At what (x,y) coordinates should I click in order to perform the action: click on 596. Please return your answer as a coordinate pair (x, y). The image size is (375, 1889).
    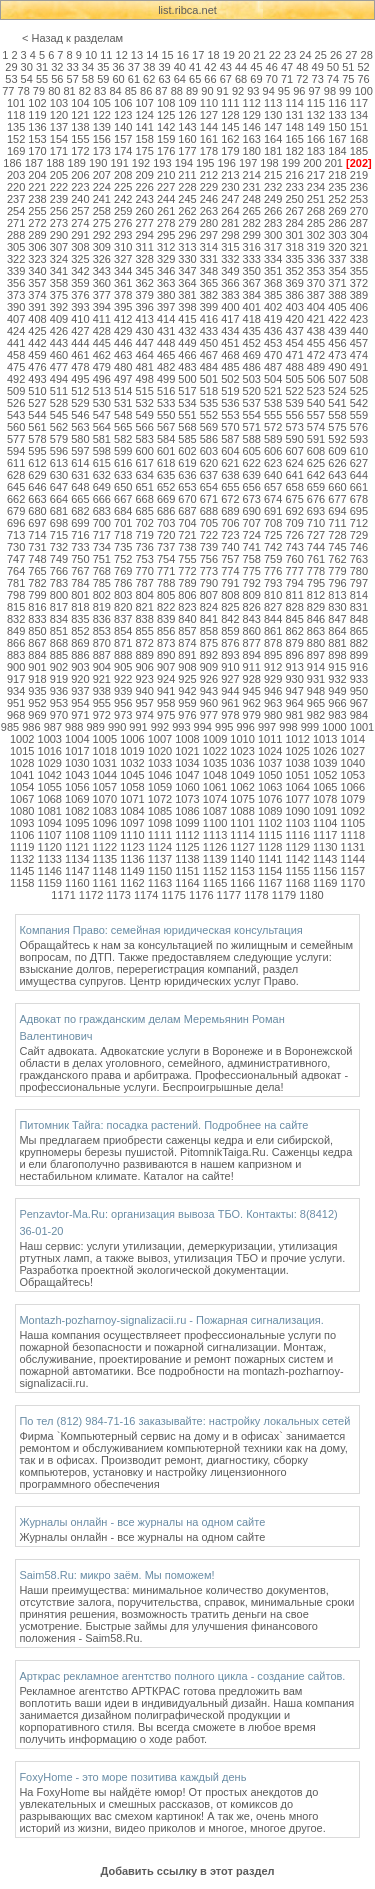
    Looking at the image, I should click on (59, 451).